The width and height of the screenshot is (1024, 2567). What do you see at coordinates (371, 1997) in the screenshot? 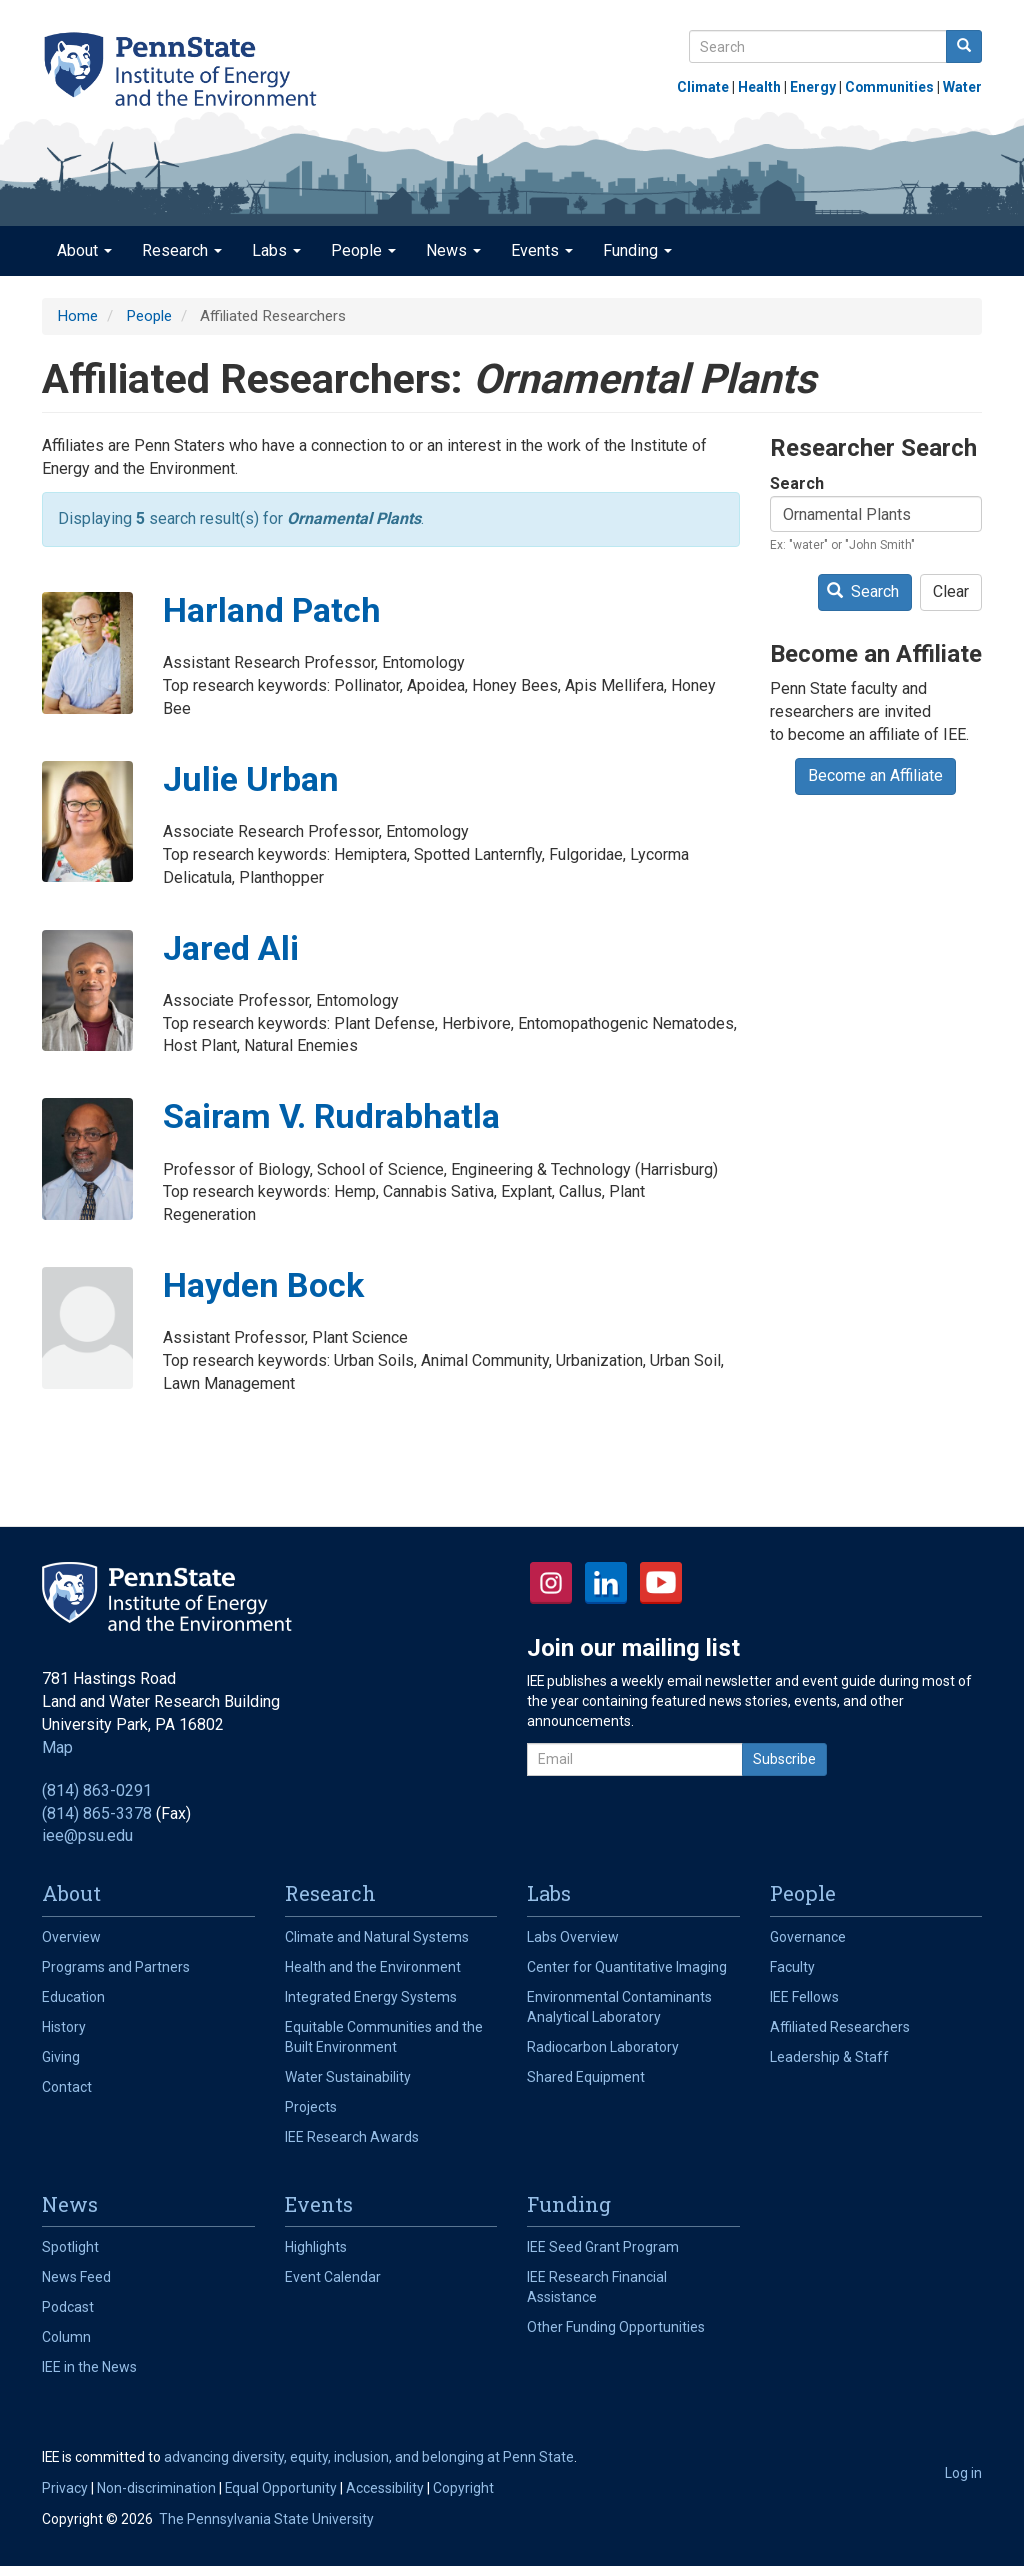
I see `Integrated Energy Systems` at bounding box center [371, 1997].